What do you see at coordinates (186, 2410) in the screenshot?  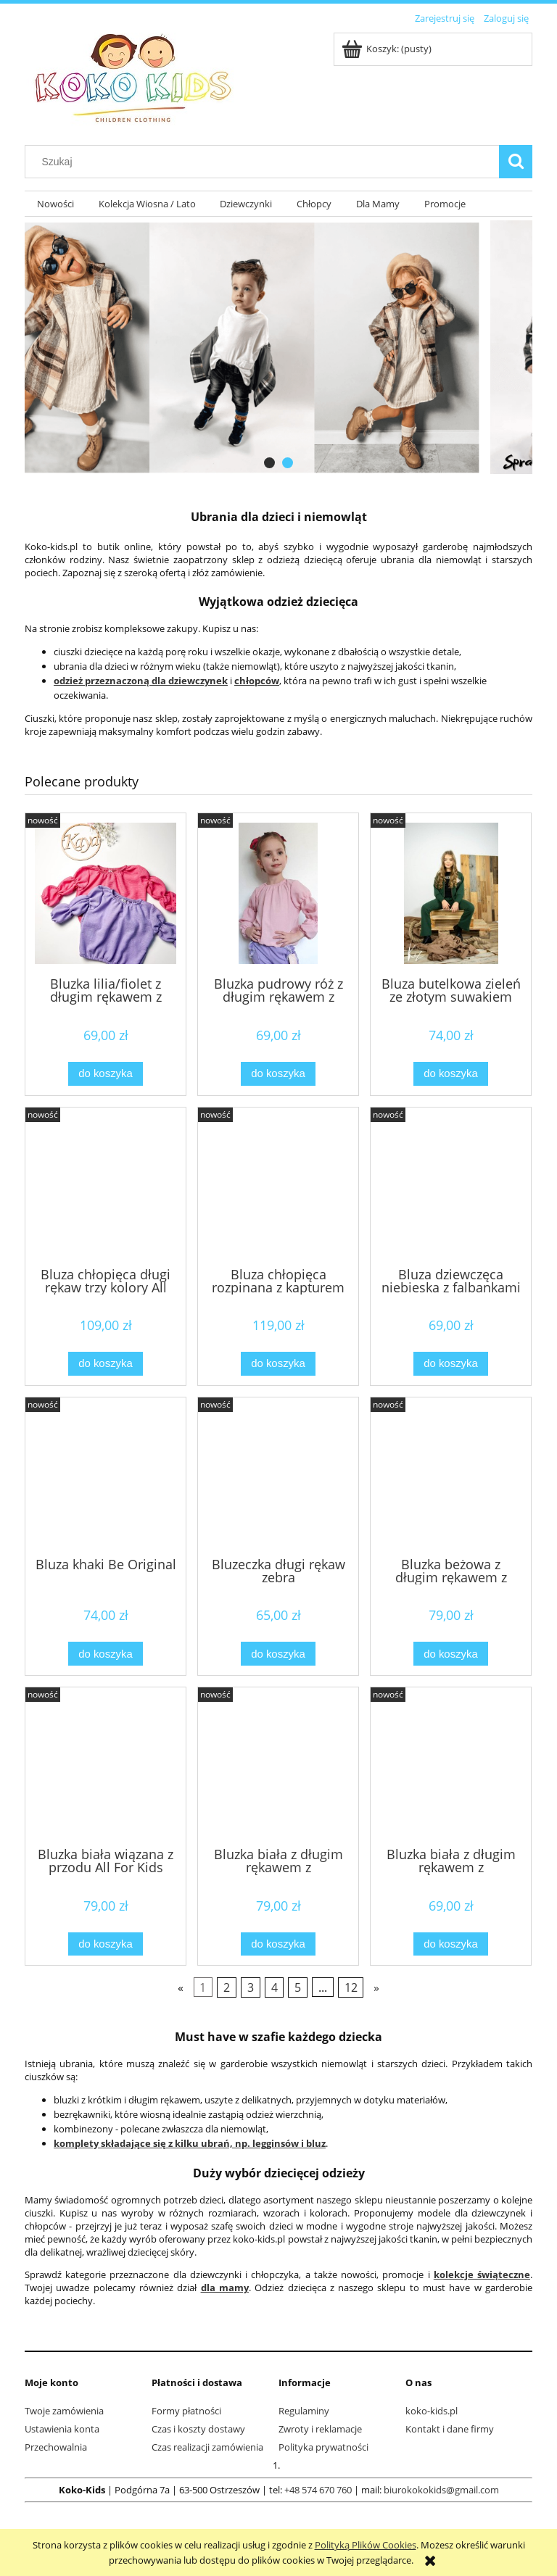 I see `Formy płatności` at bounding box center [186, 2410].